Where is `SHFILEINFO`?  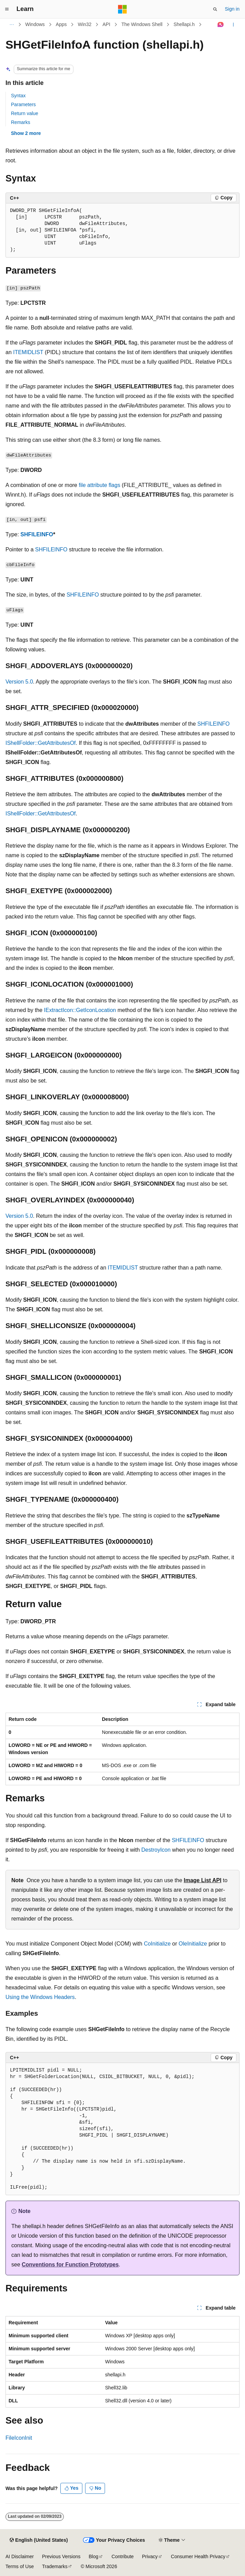 SHFILEINFO is located at coordinates (37, 534).